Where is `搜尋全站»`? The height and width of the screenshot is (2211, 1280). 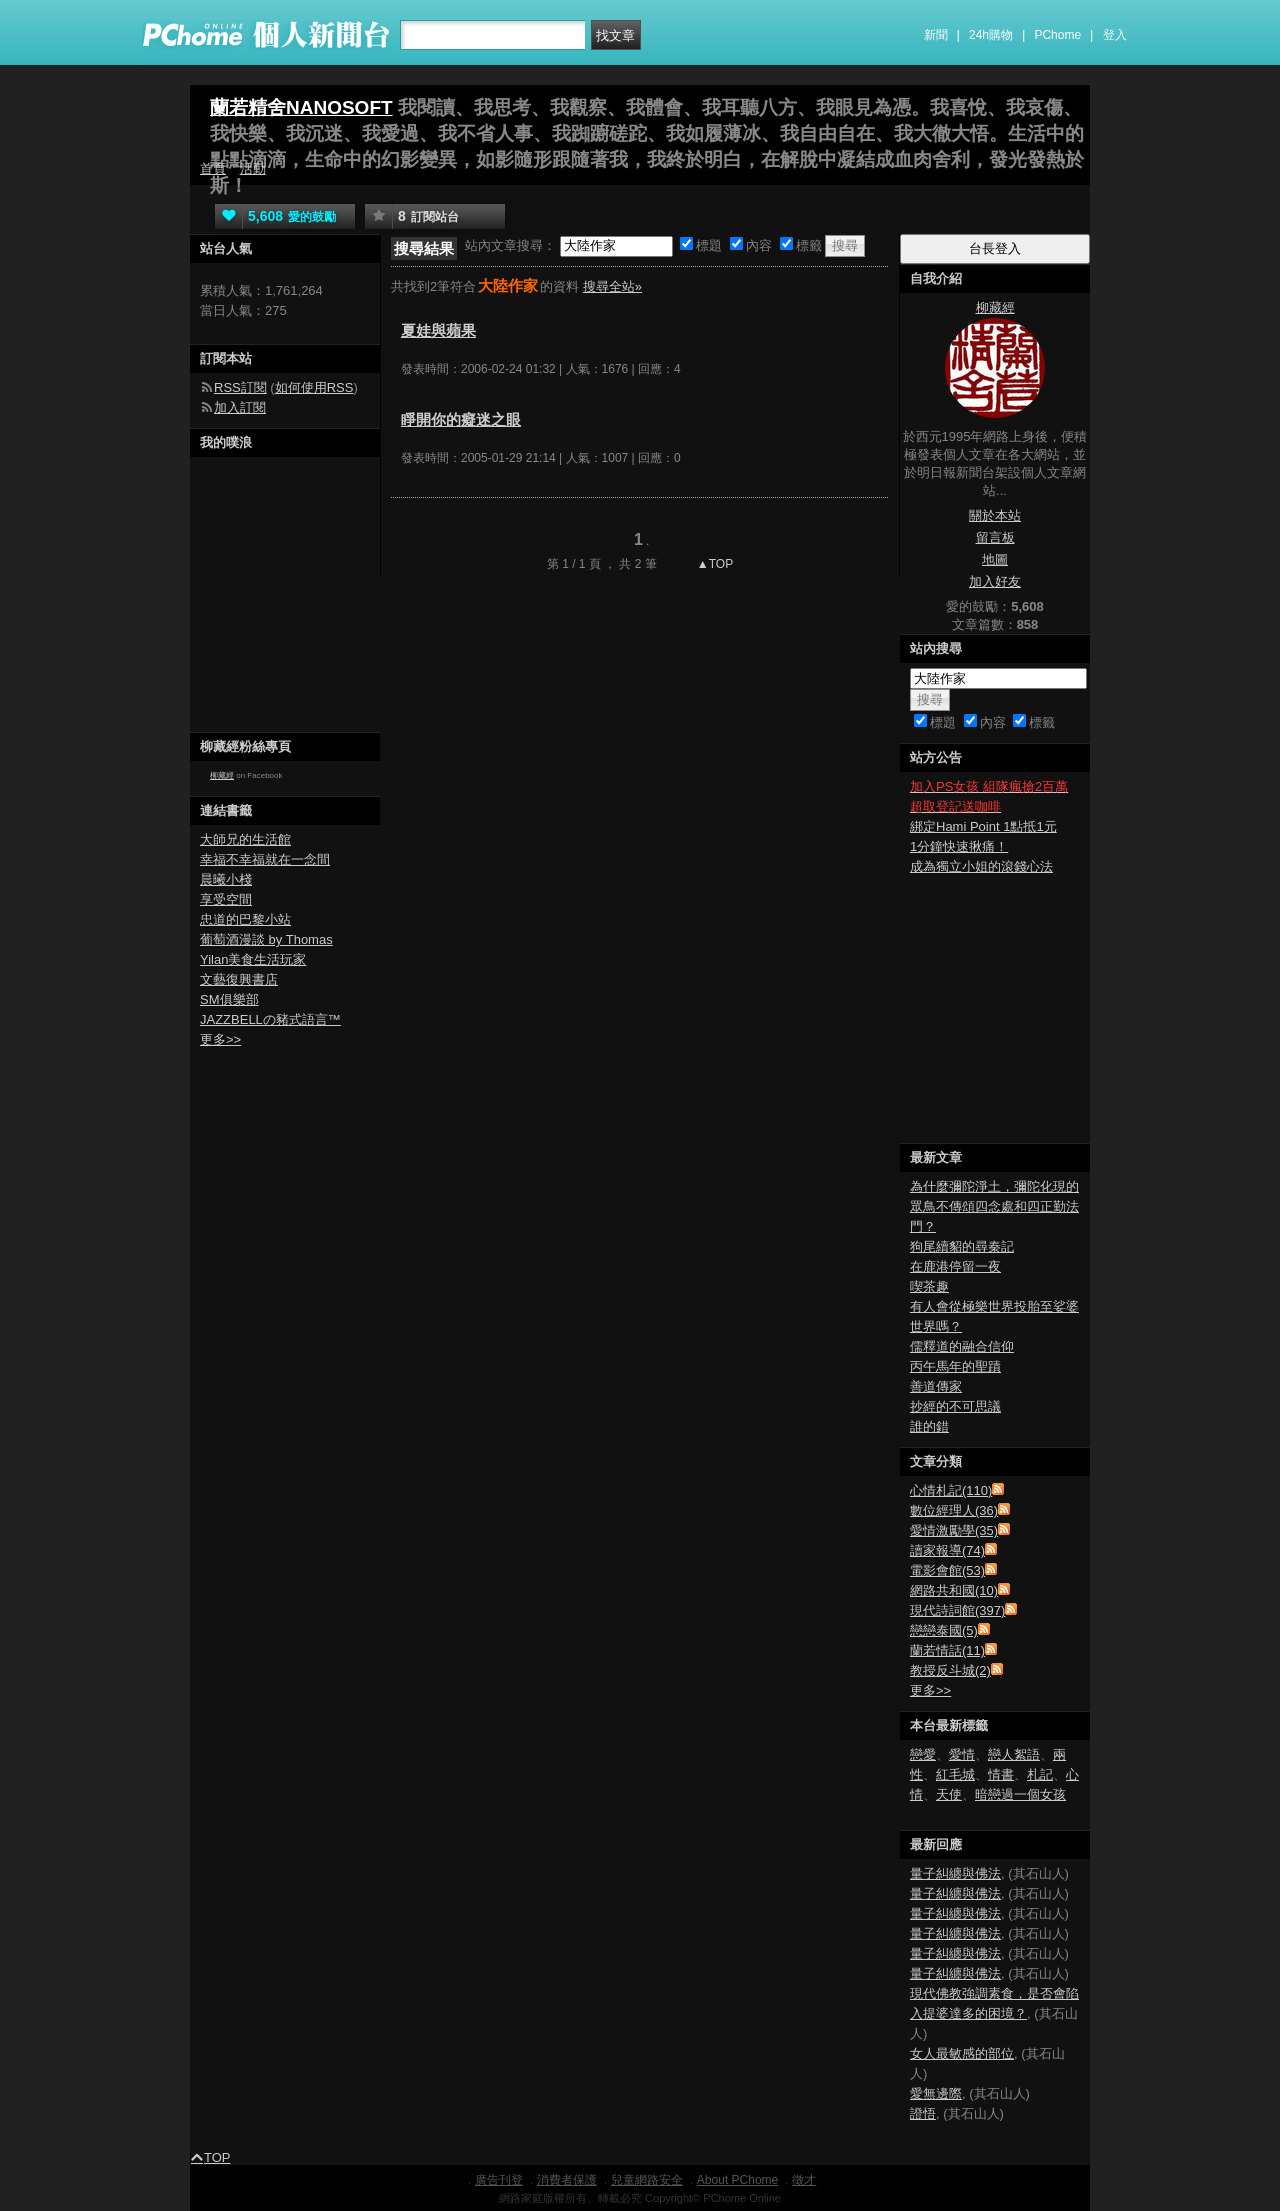
搜尋全站» is located at coordinates (612, 286).